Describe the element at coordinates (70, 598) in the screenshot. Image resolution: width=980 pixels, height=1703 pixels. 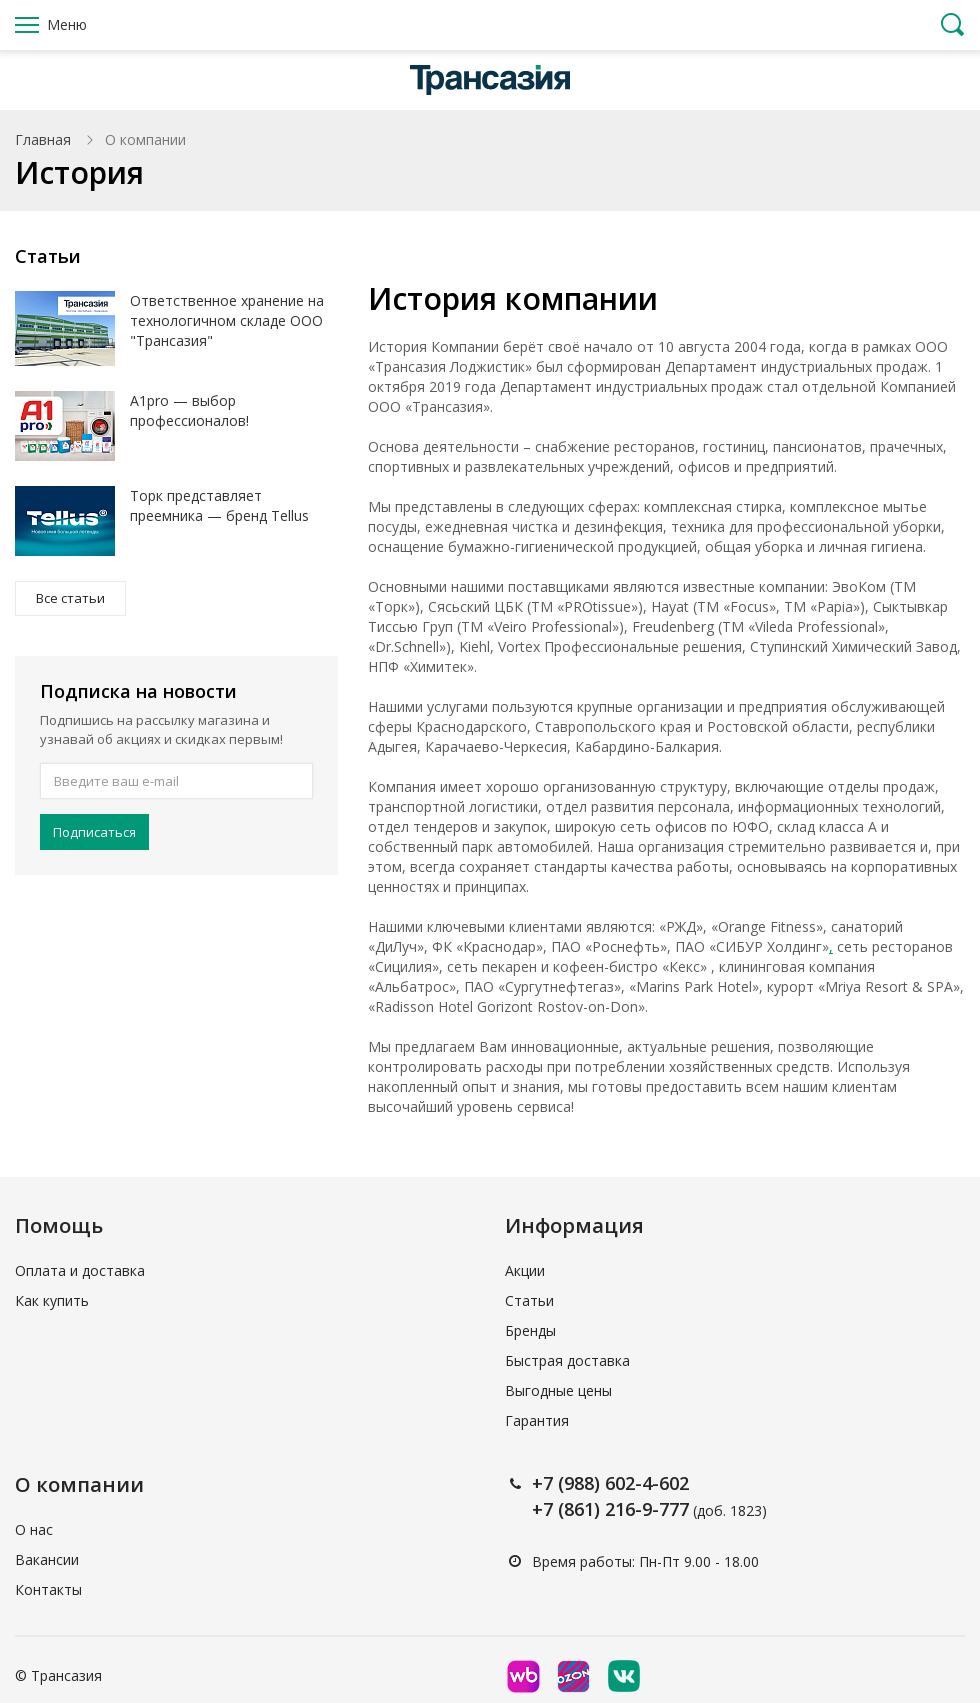
I see `Все статьи` at that location.